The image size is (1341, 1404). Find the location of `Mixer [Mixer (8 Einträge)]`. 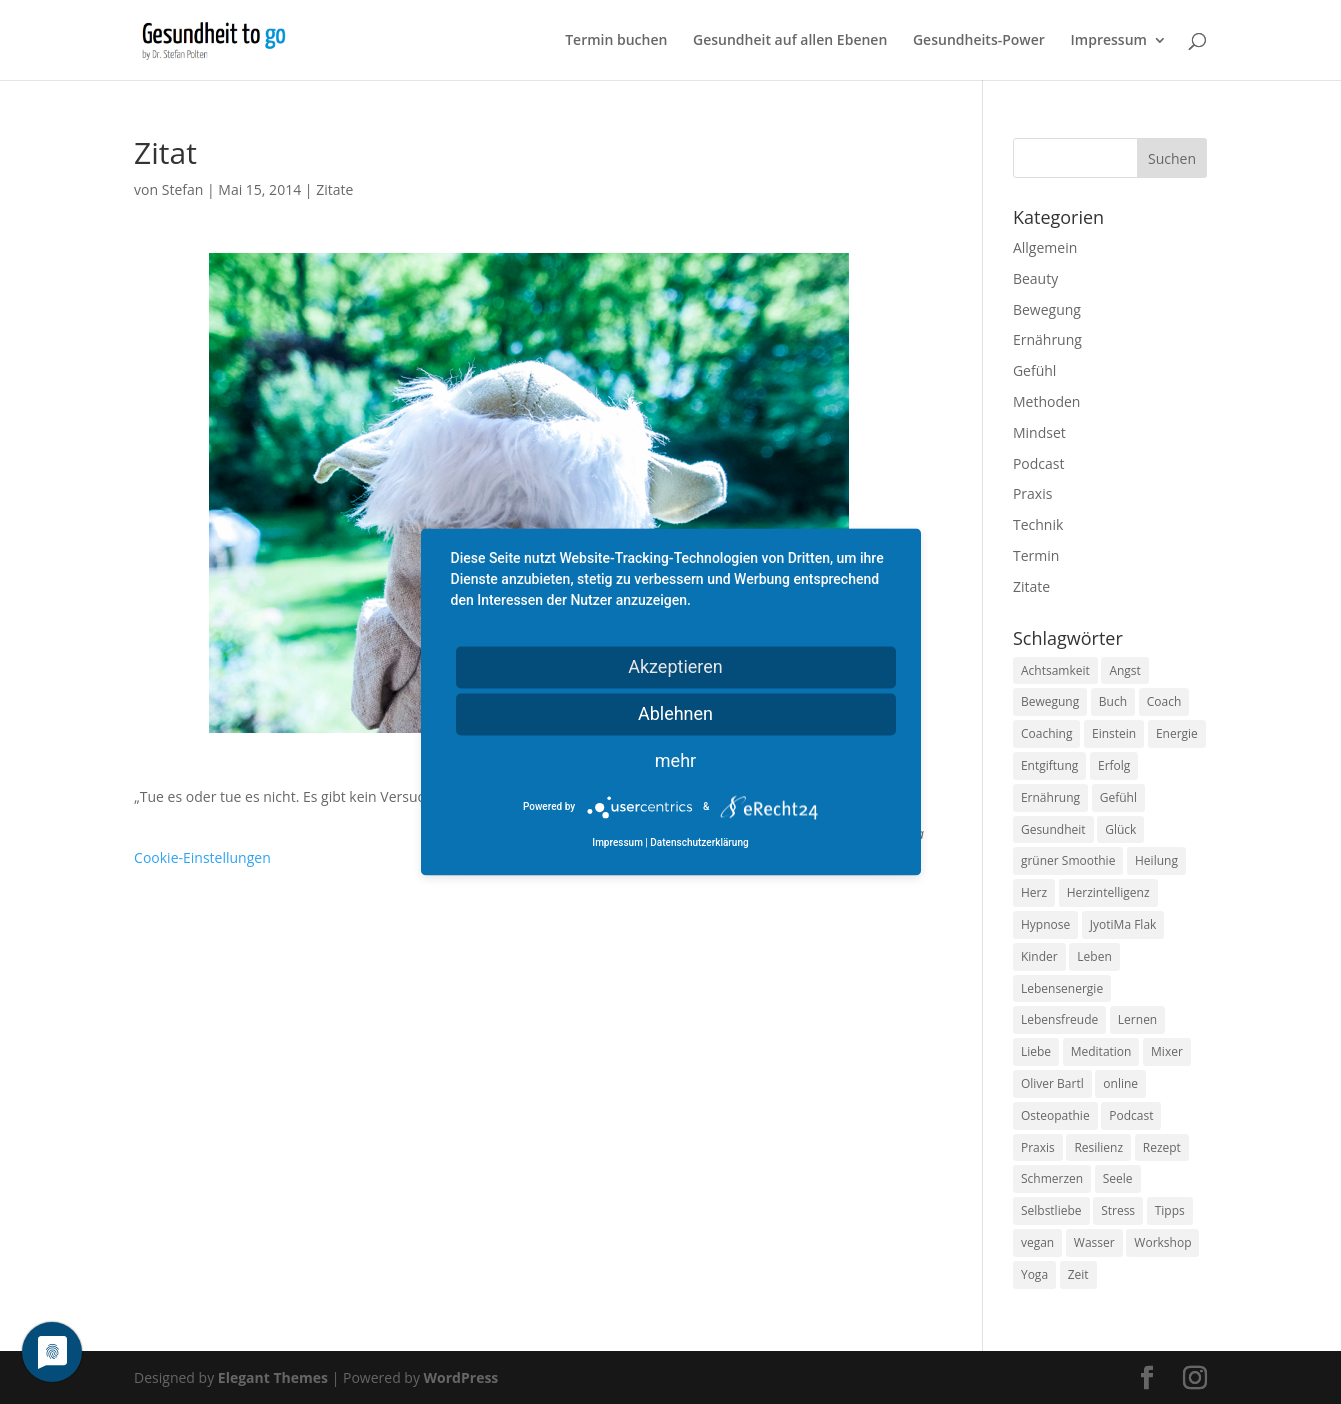

Mixer [Mixer (8 Einträge)] is located at coordinates (1167, 1051).